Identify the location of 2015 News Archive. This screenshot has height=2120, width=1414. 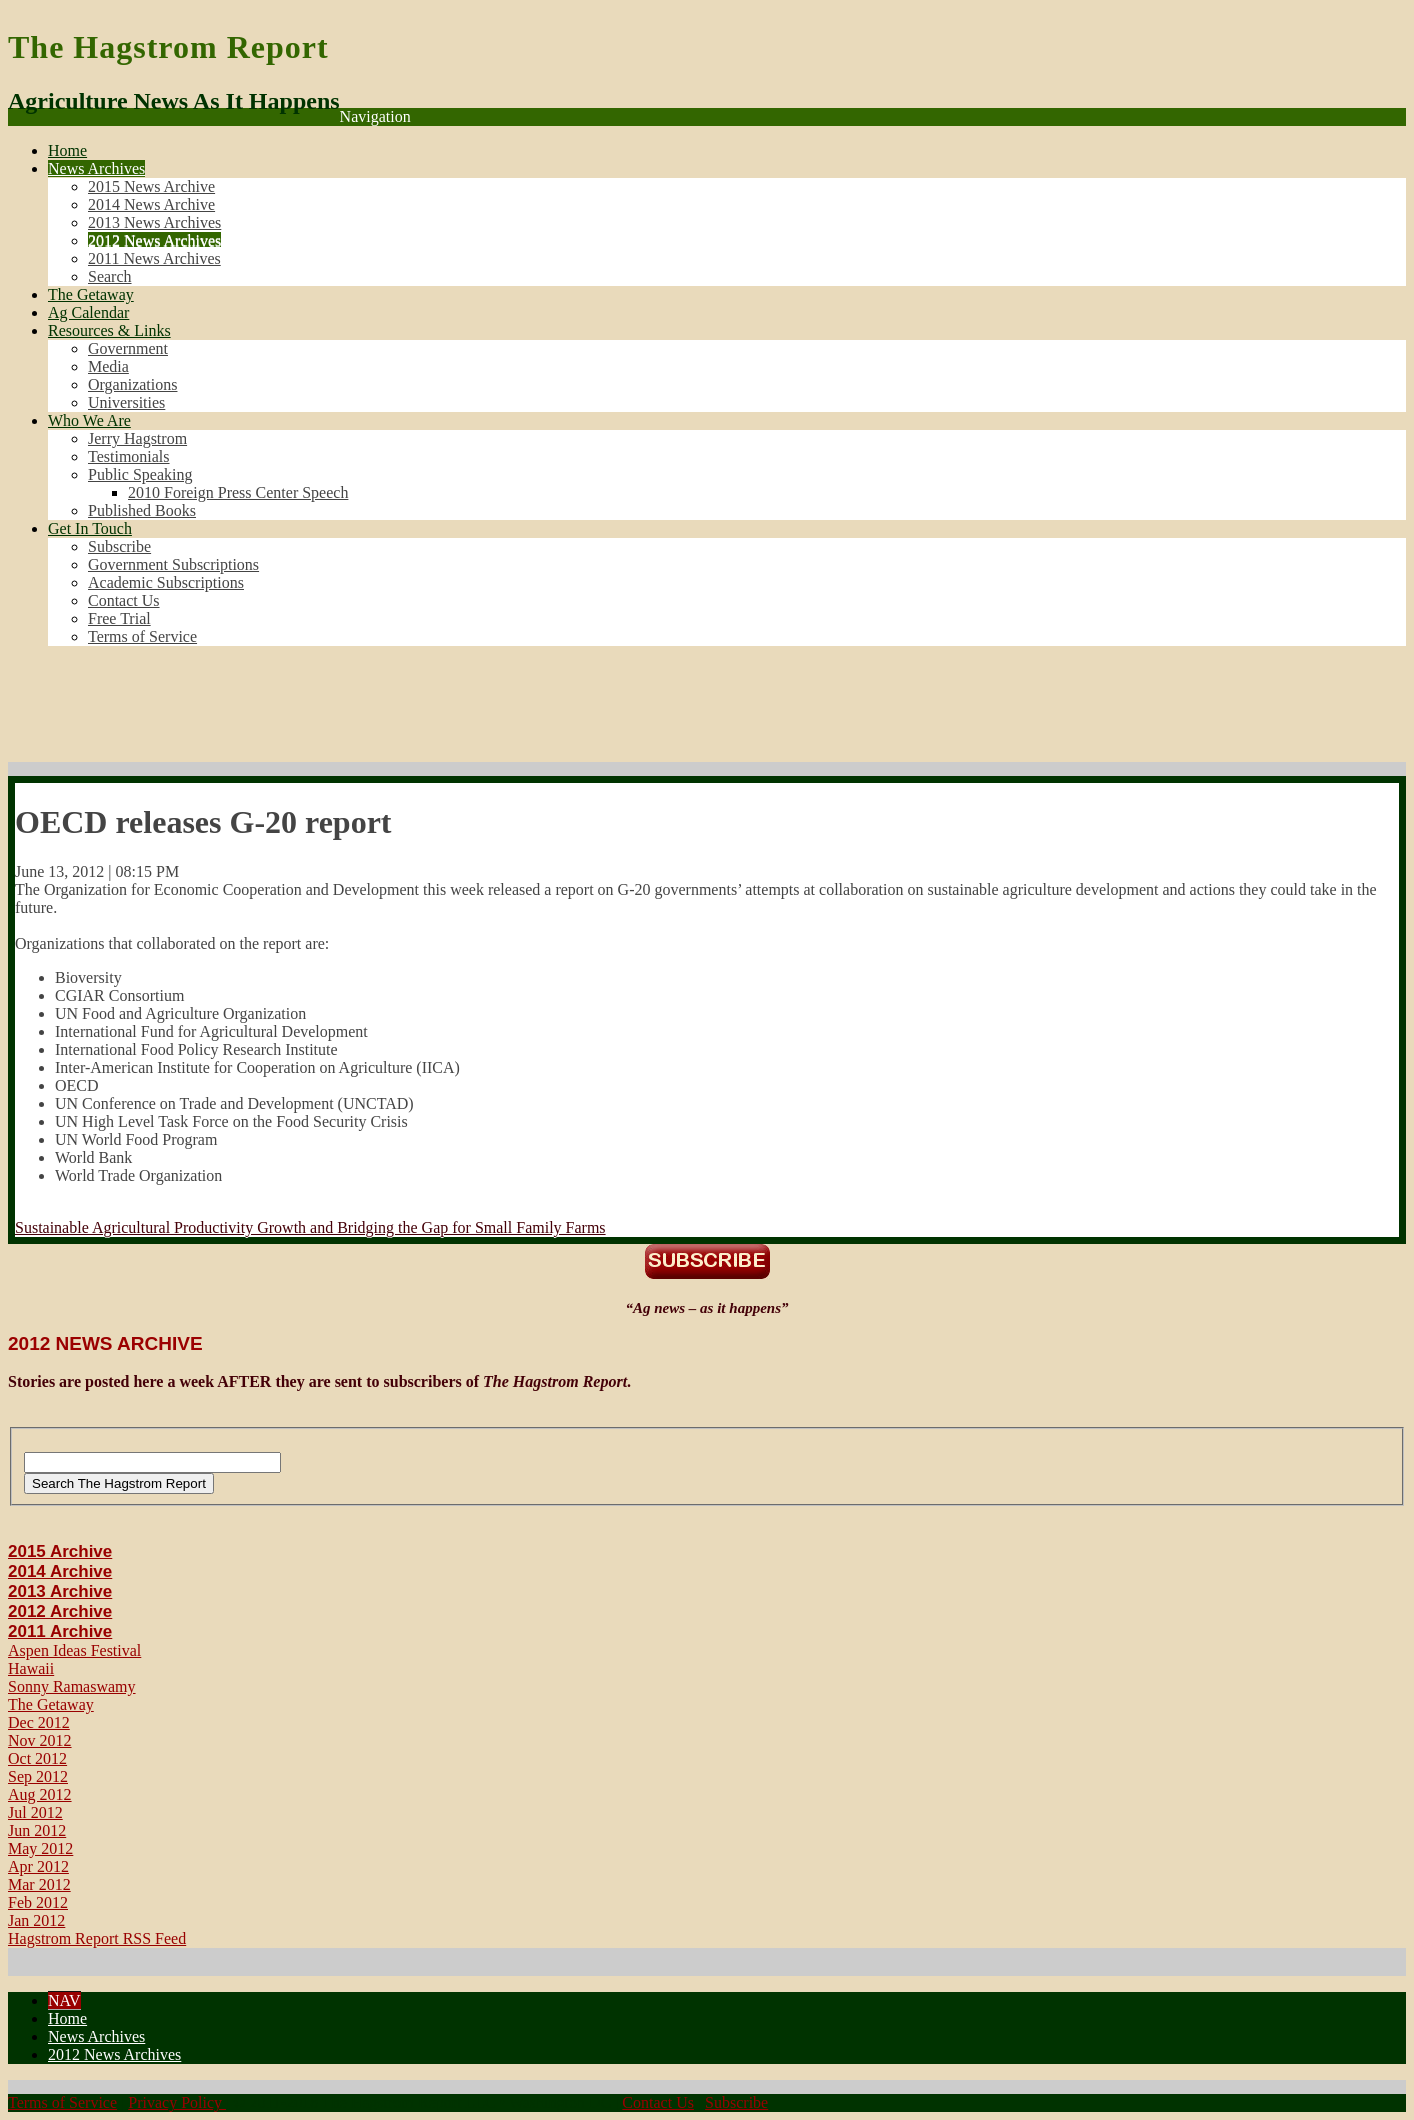
(151, 186).